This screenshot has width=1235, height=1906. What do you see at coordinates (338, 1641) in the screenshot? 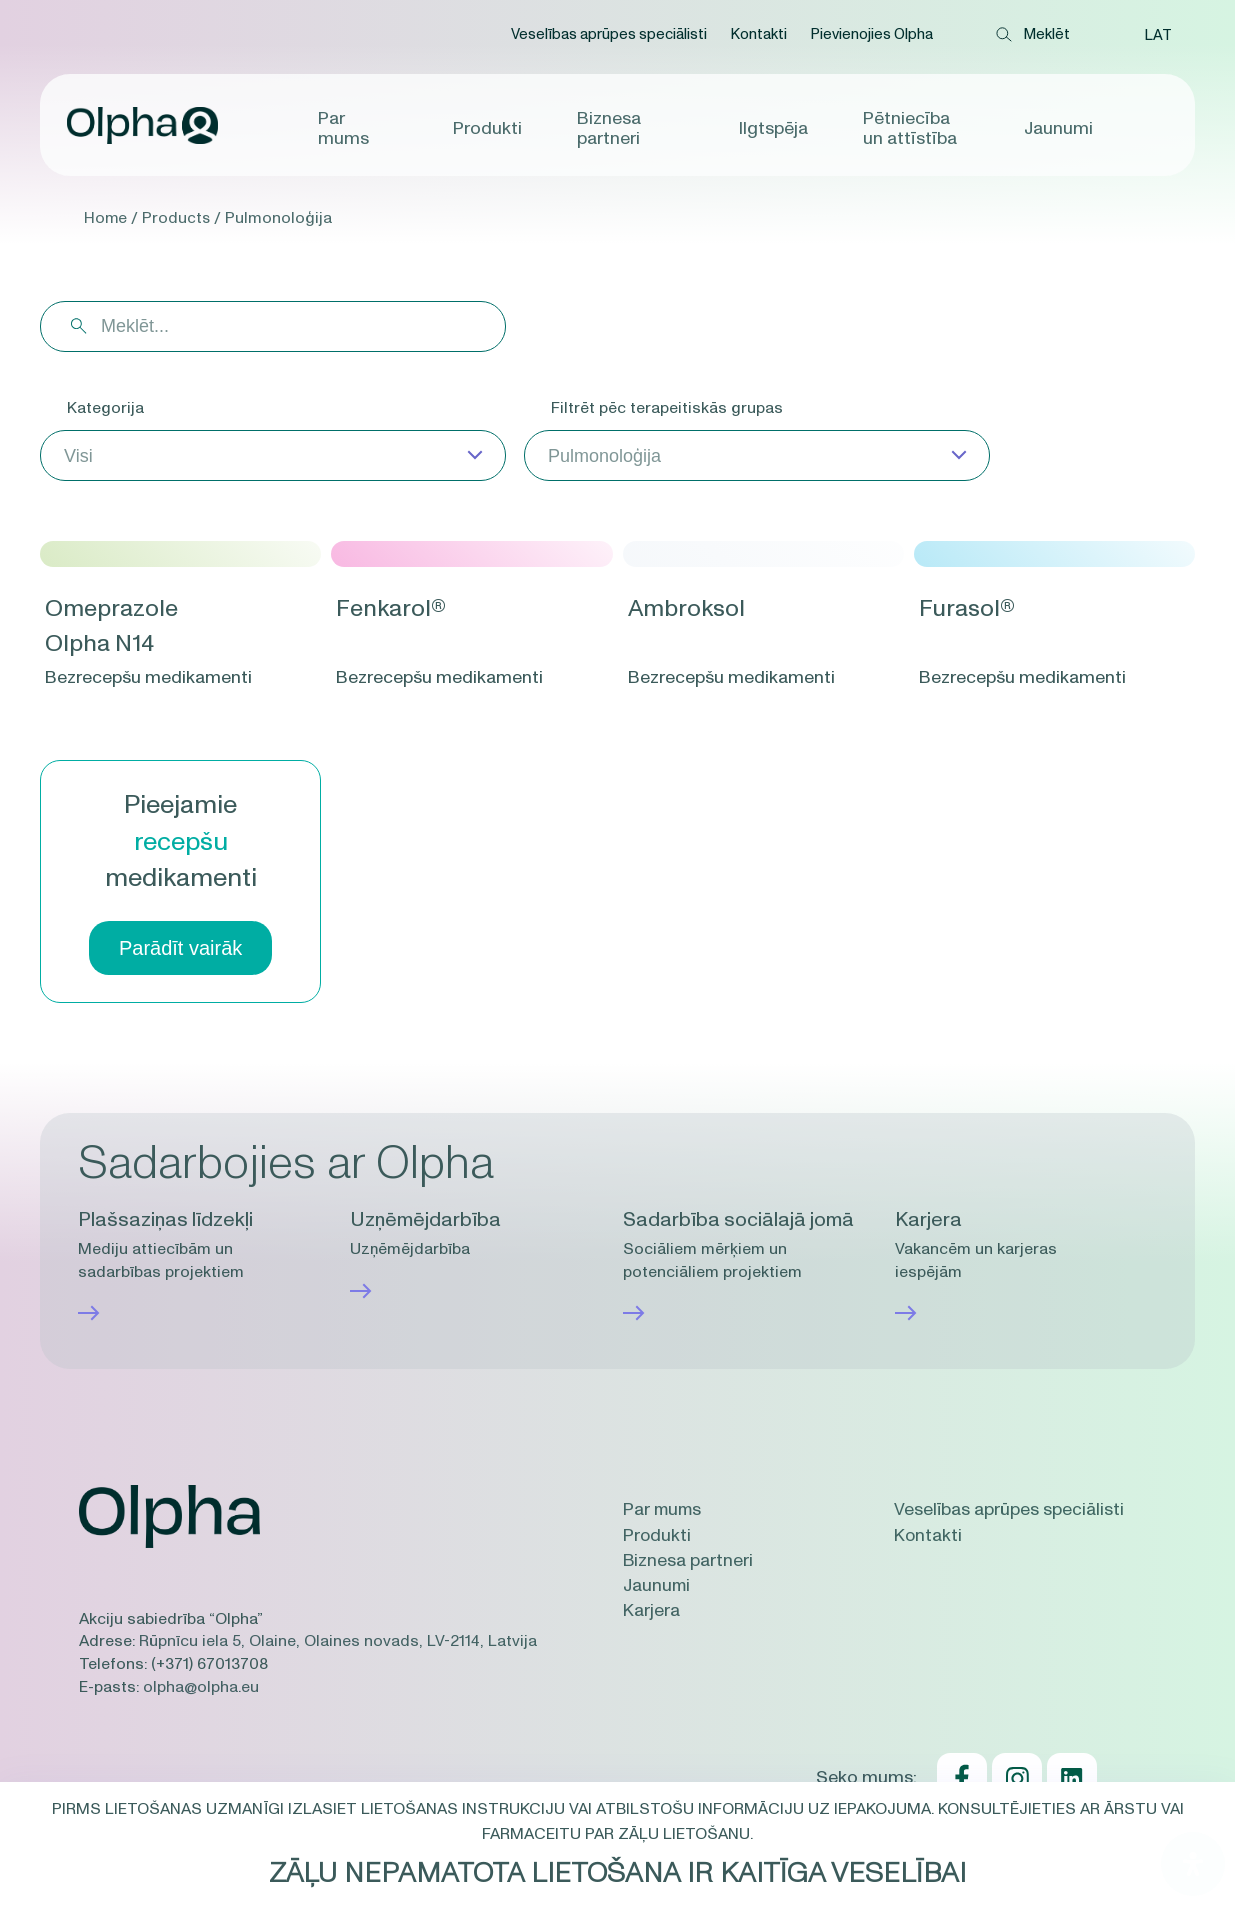
I see `Rūpnīcu iela 5, Olaine, Olaines novads, LV-2114, Latvija` at bounding box center [338, 1641].